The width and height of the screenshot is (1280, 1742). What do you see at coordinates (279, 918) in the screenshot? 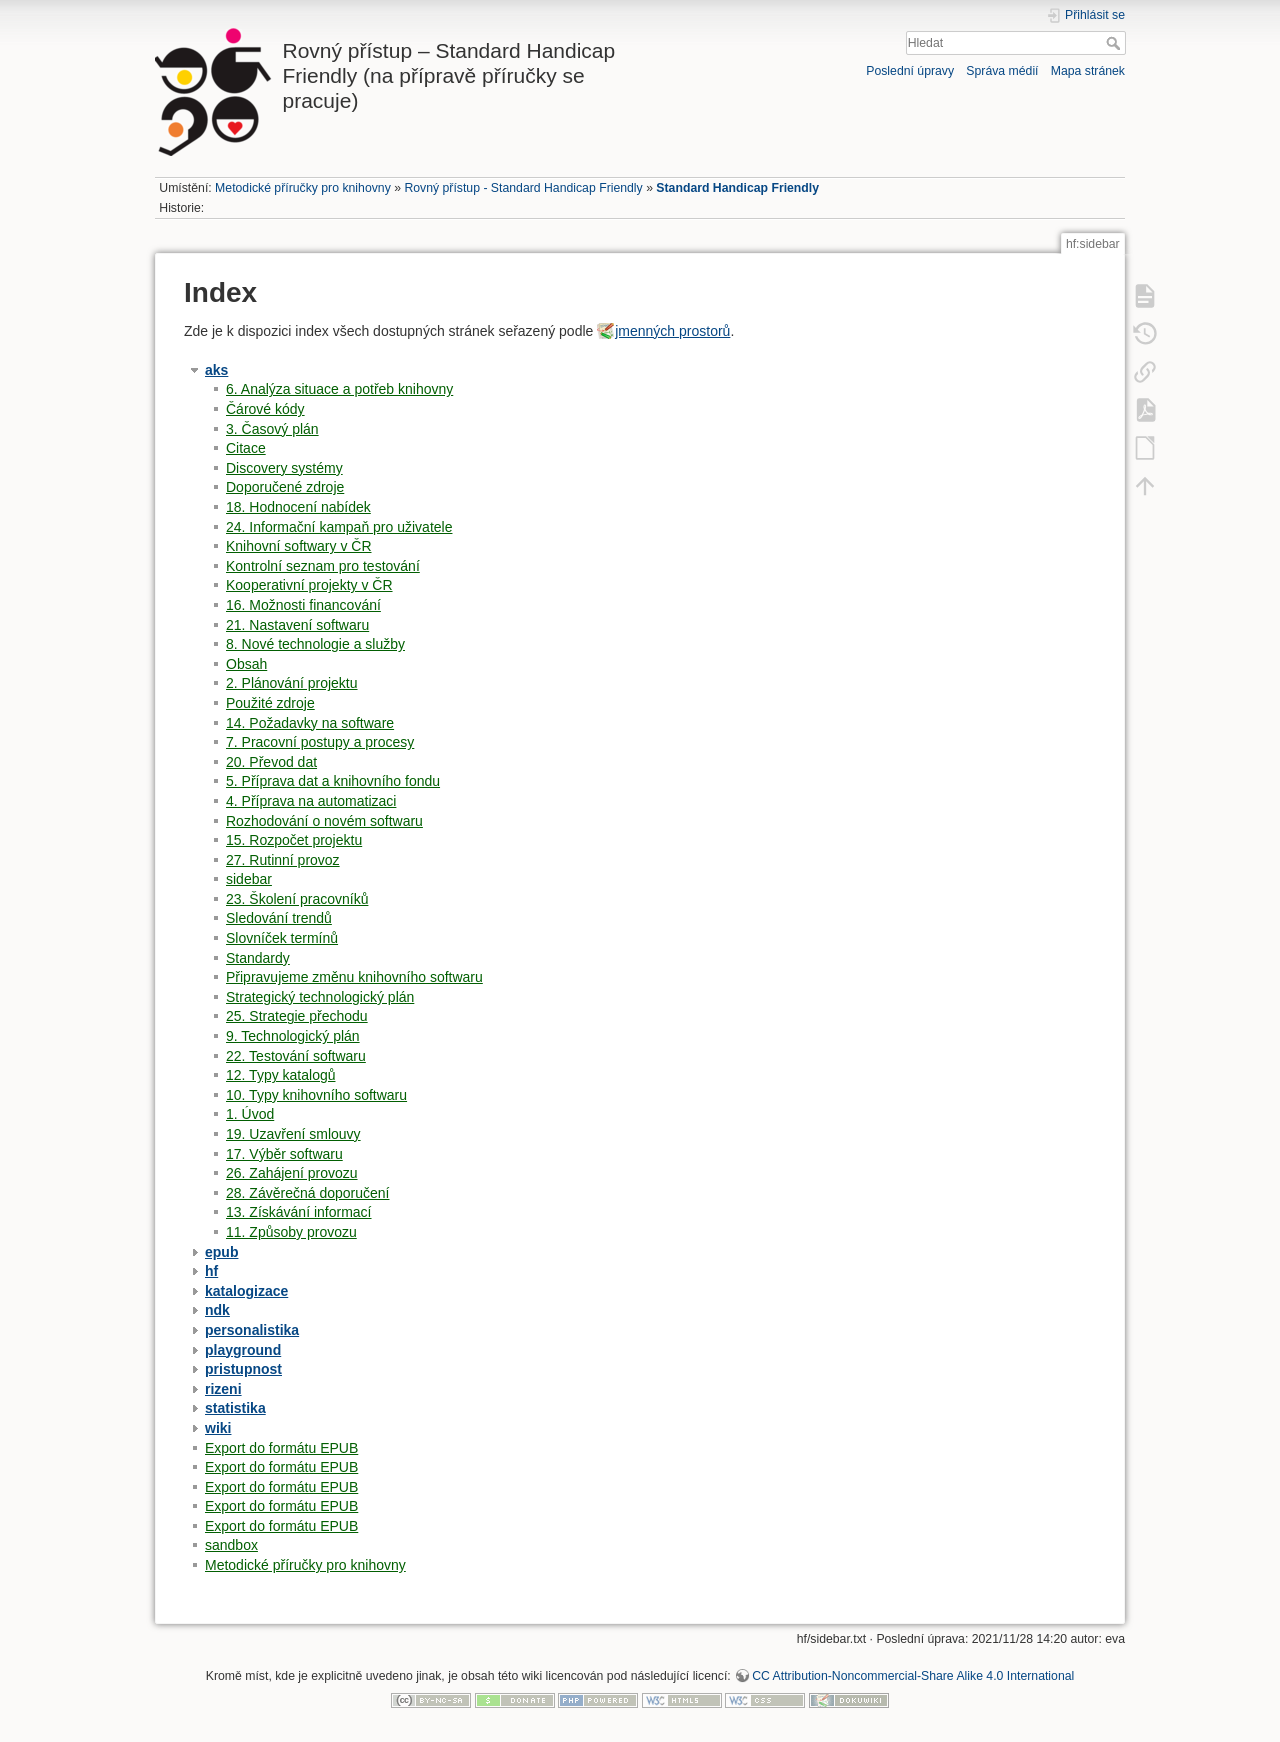
I see `Sledování trendů` at bounding box center [279, 918].